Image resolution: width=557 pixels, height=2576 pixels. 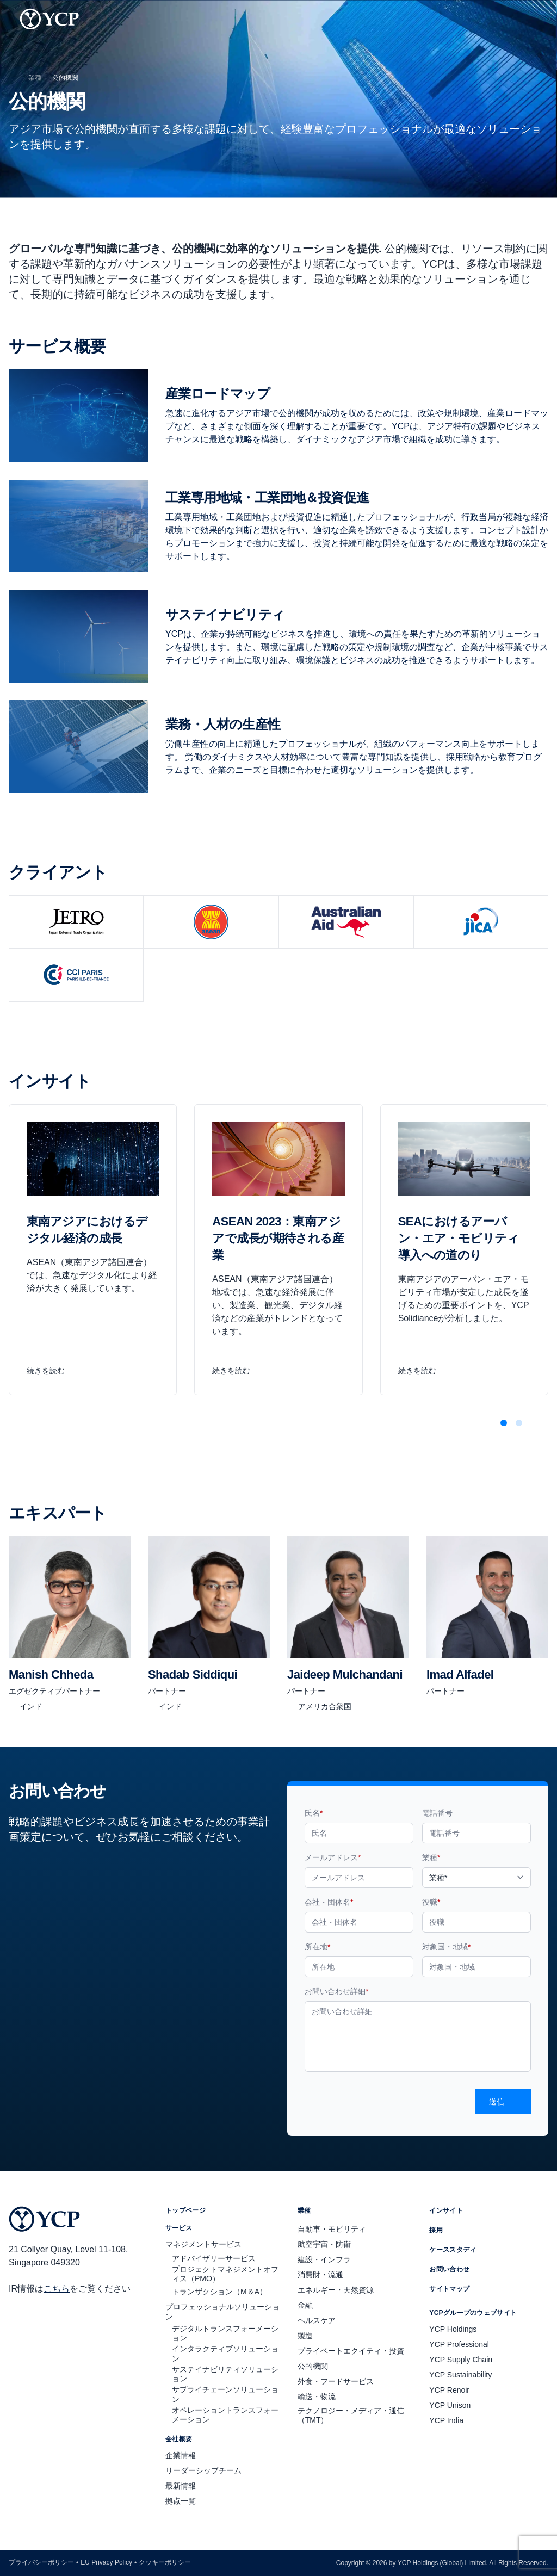 I want to click on 対象国・地域, so click(x=446, y=1946).